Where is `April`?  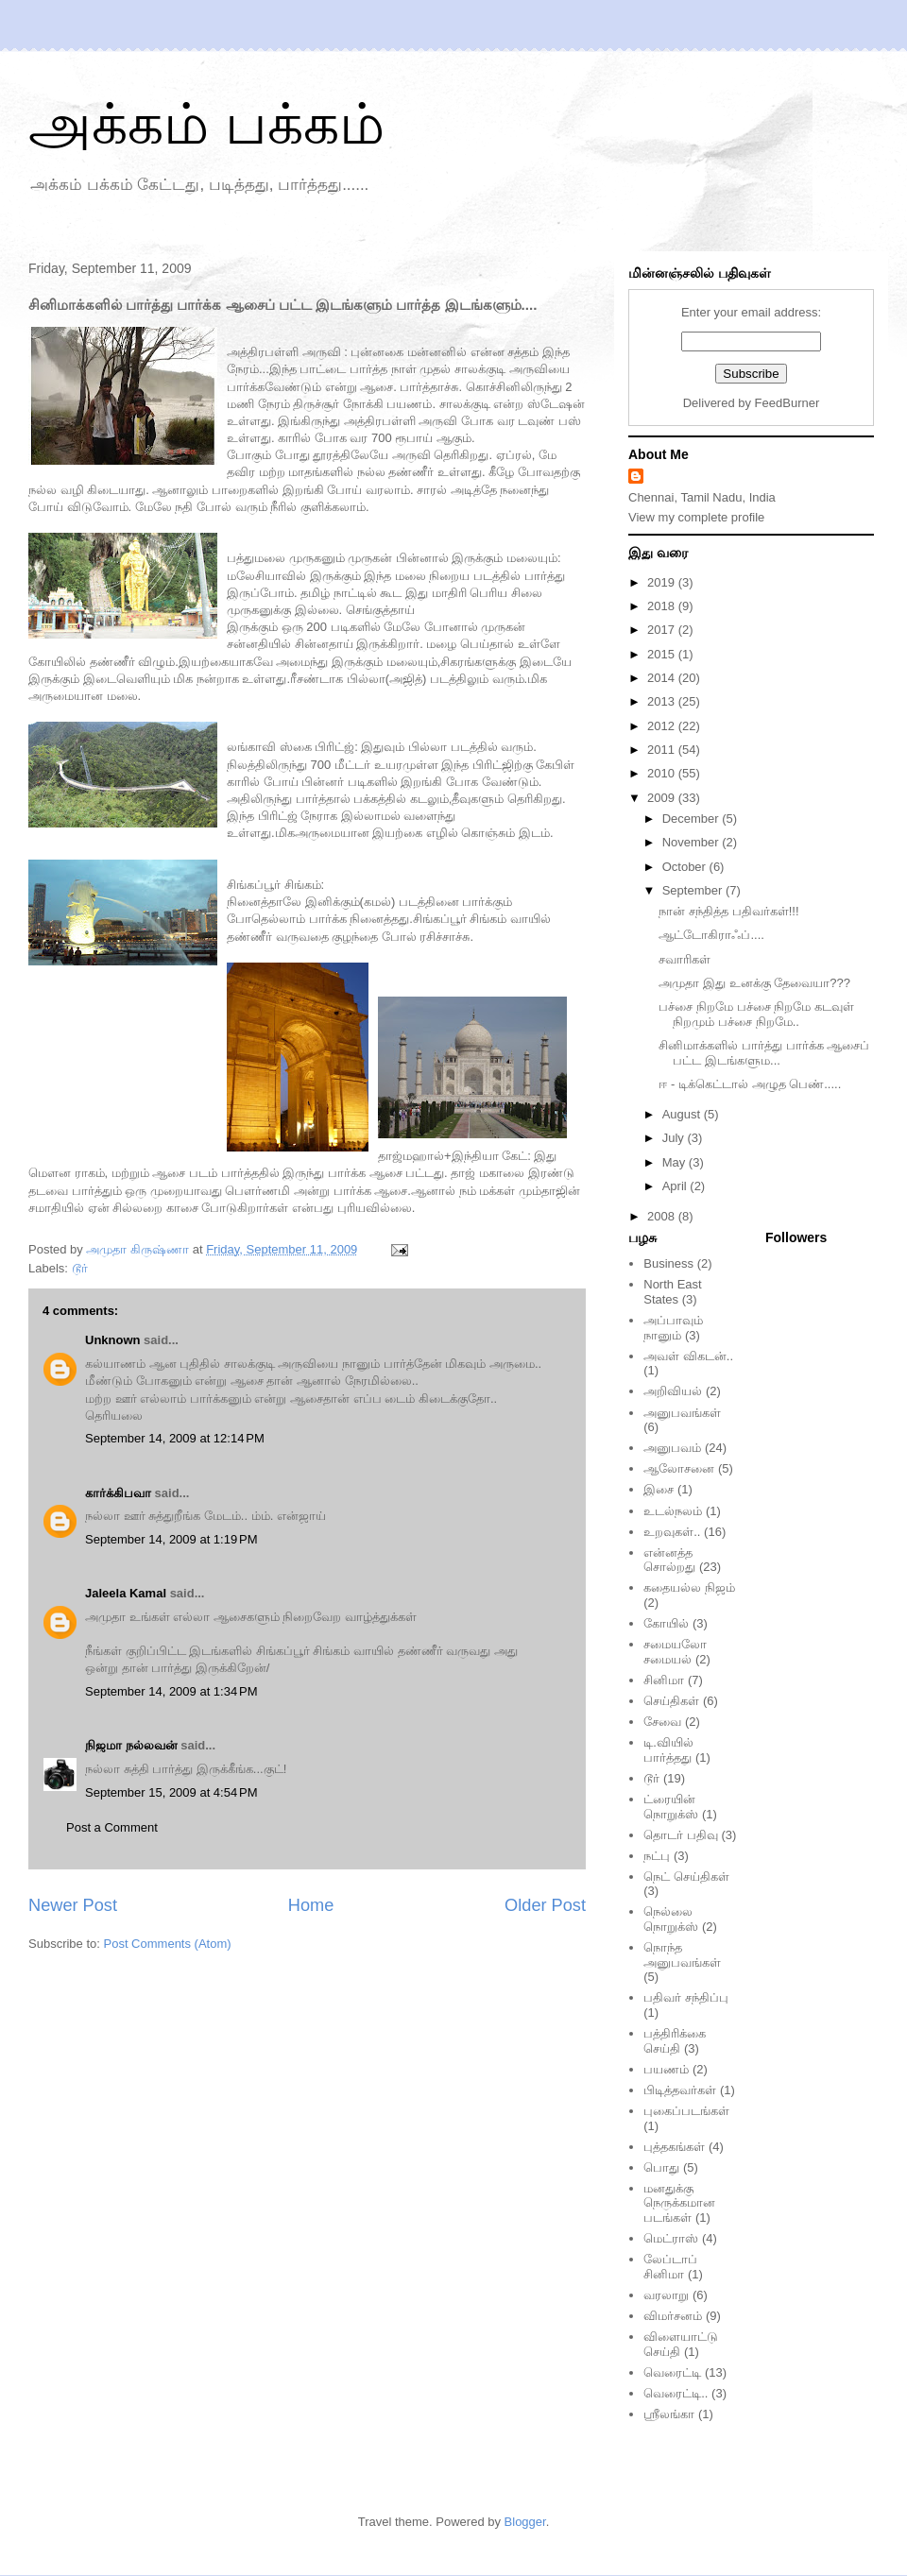 April is located at coordinates (676, 1186).